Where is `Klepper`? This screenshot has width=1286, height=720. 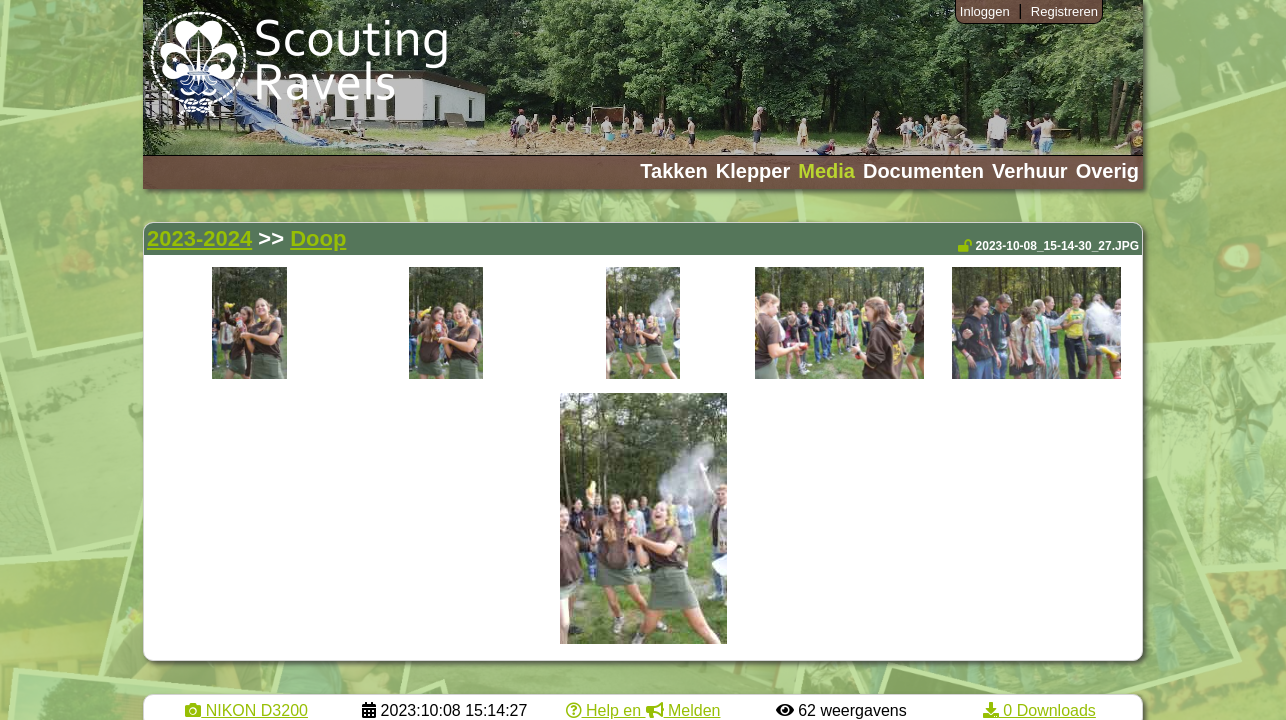 Klepper is located at coordinates (753, 171).